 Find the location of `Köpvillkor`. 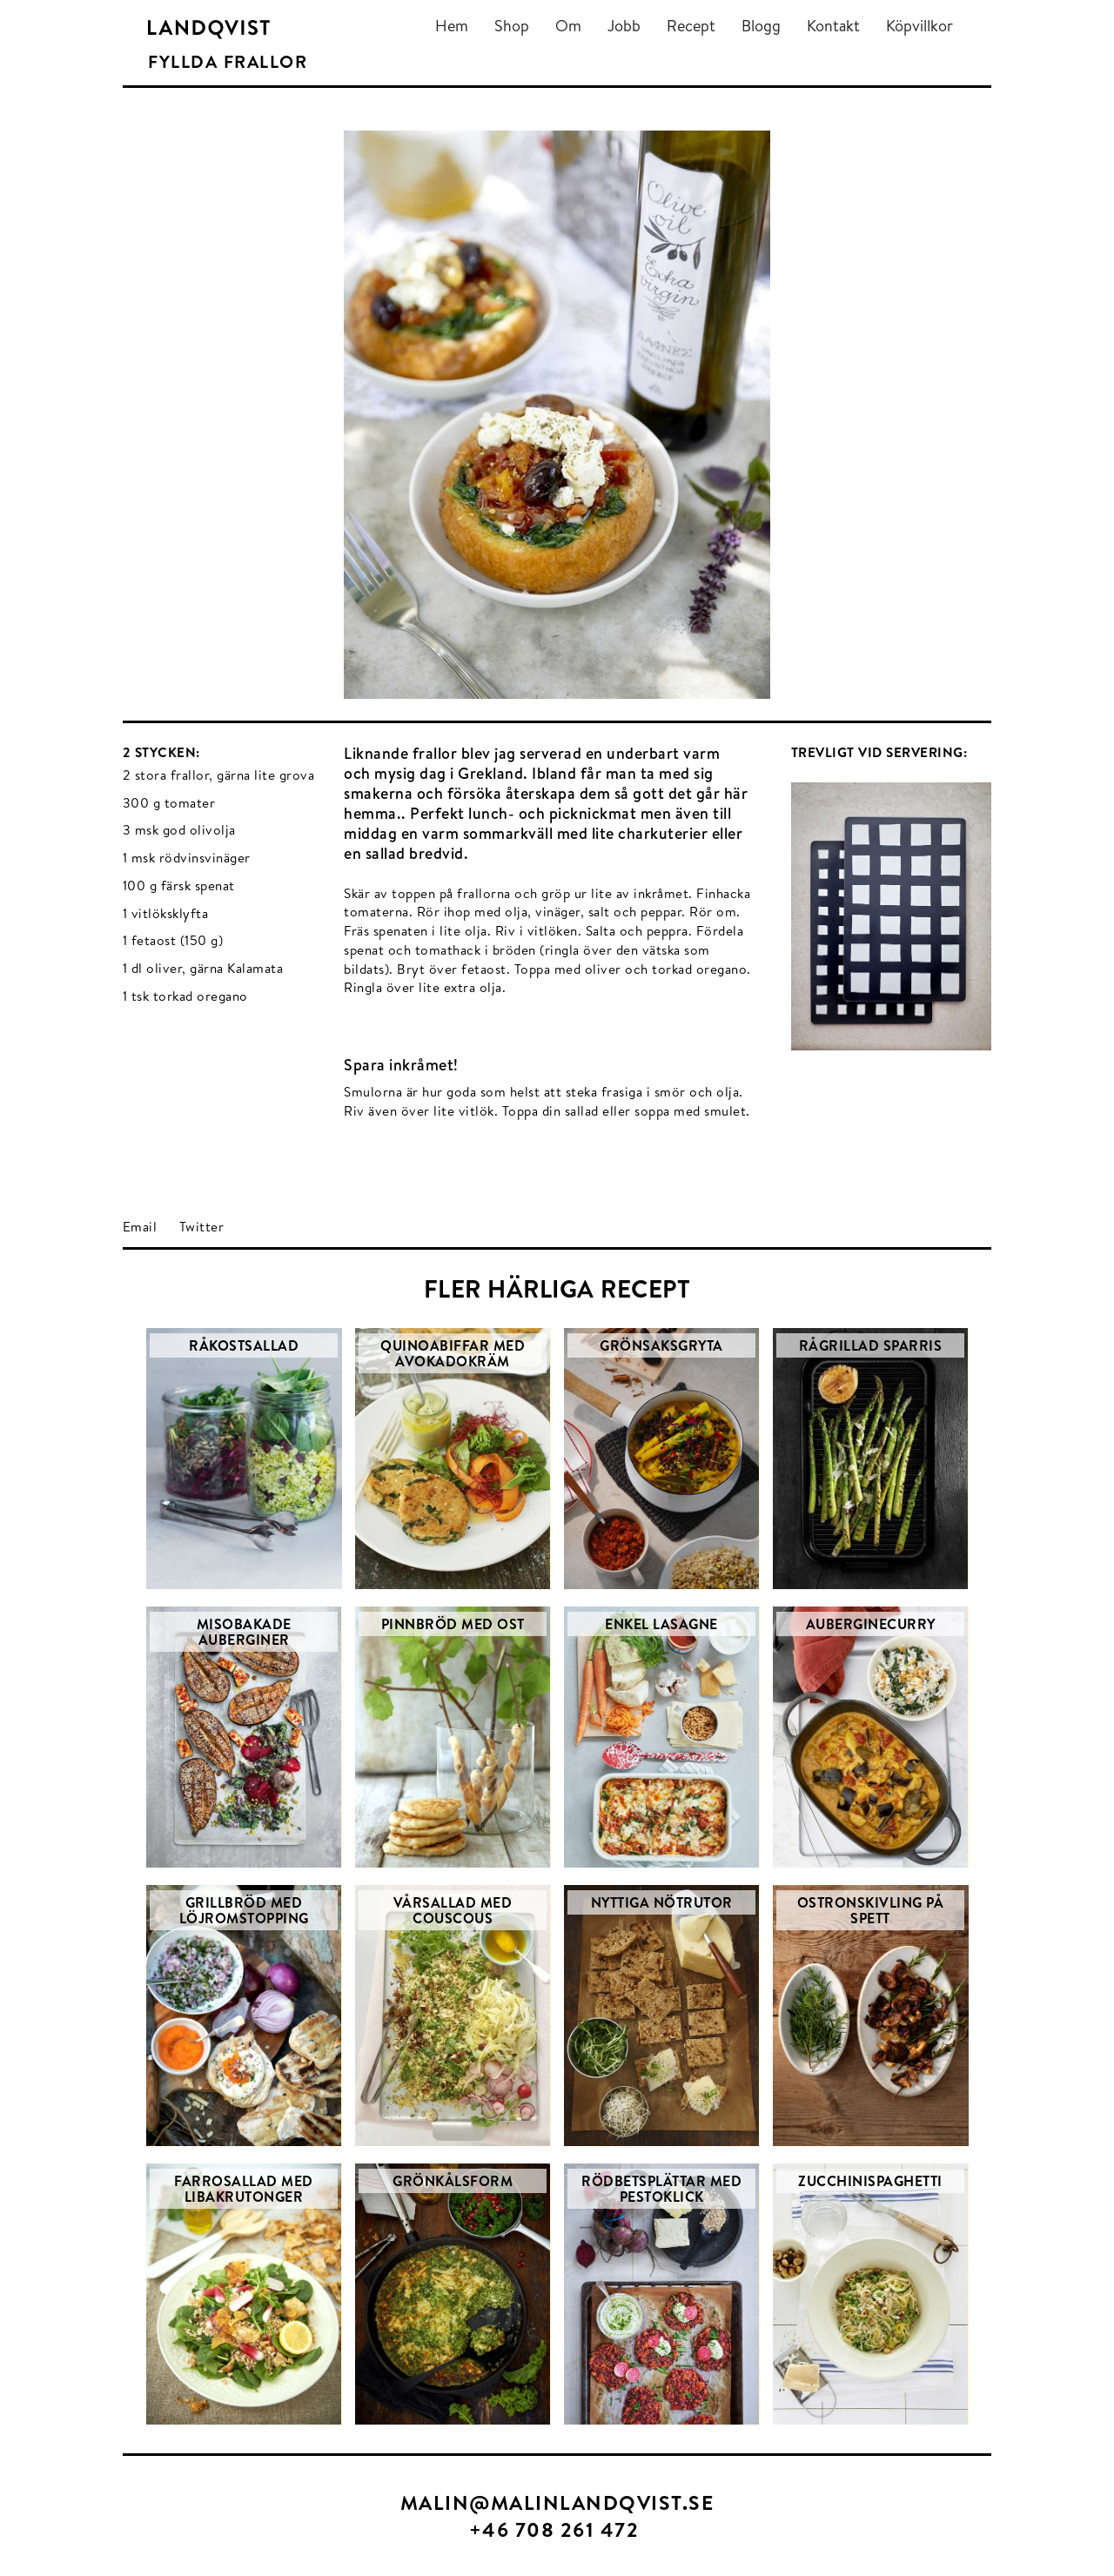

Köpvillkor is located at coordinates (919, 26).